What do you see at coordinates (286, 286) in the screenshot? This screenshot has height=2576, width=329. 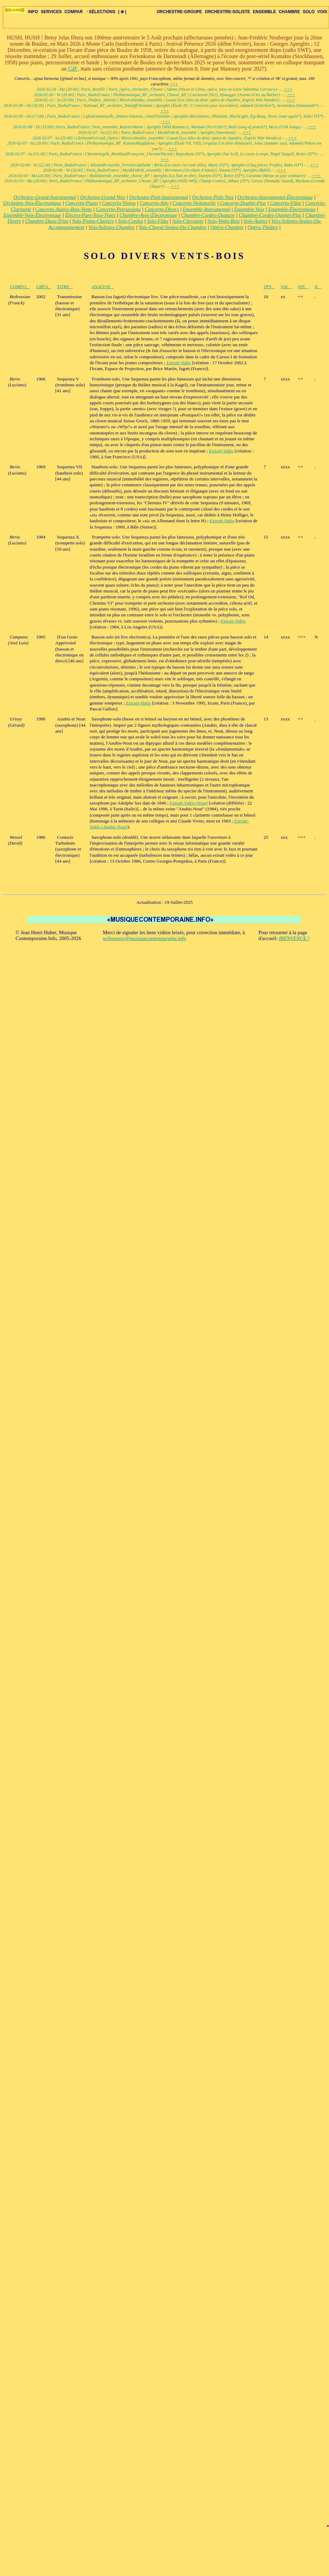 I see `VAL` at bounding box center [286, 286].